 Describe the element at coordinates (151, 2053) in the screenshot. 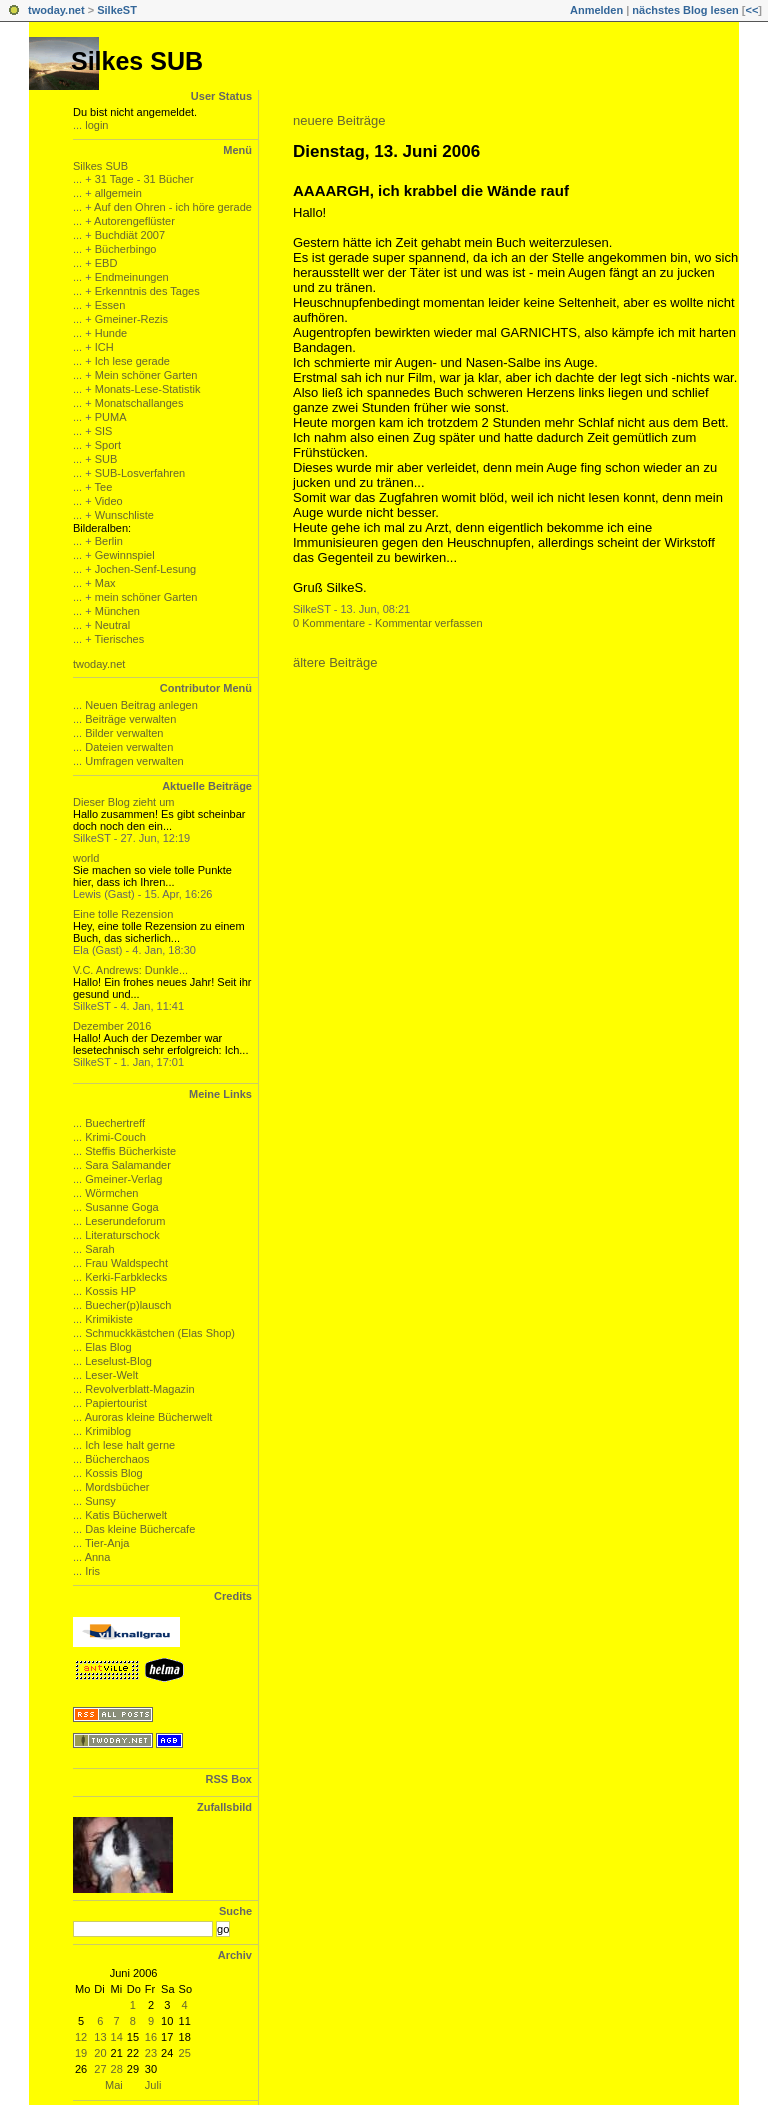

I see `23` at that location.